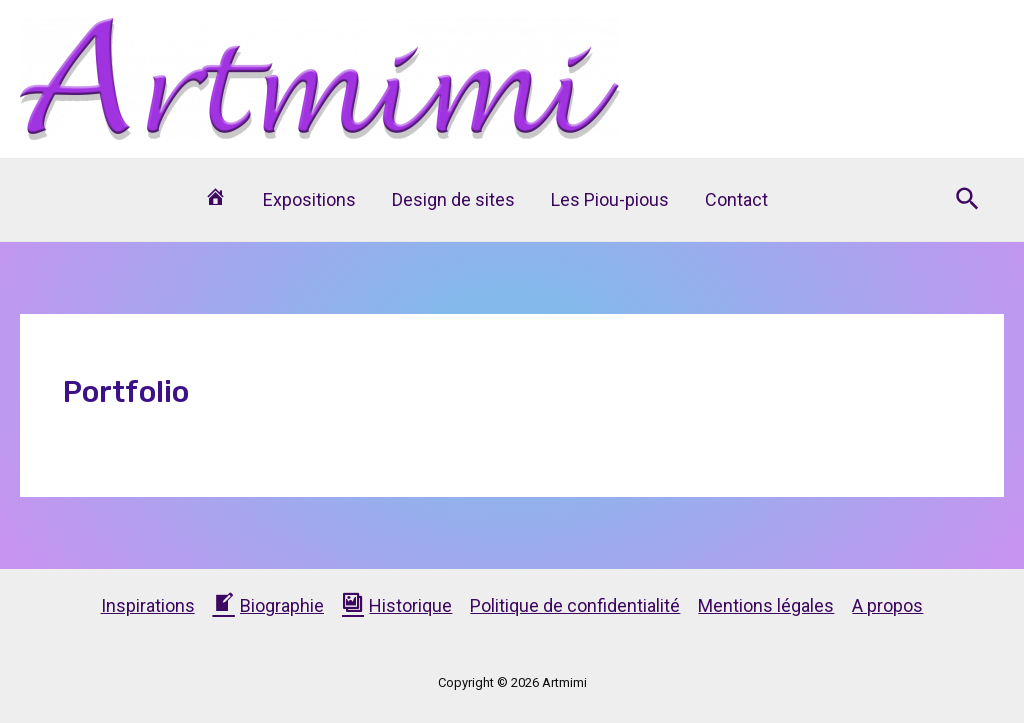 Image resolution: width=1024 pixels, height=723 pixels. What do you see at coordinates (148, 605) in the screenshot?
I see `Inspirations` at bounding box center [148, 605].